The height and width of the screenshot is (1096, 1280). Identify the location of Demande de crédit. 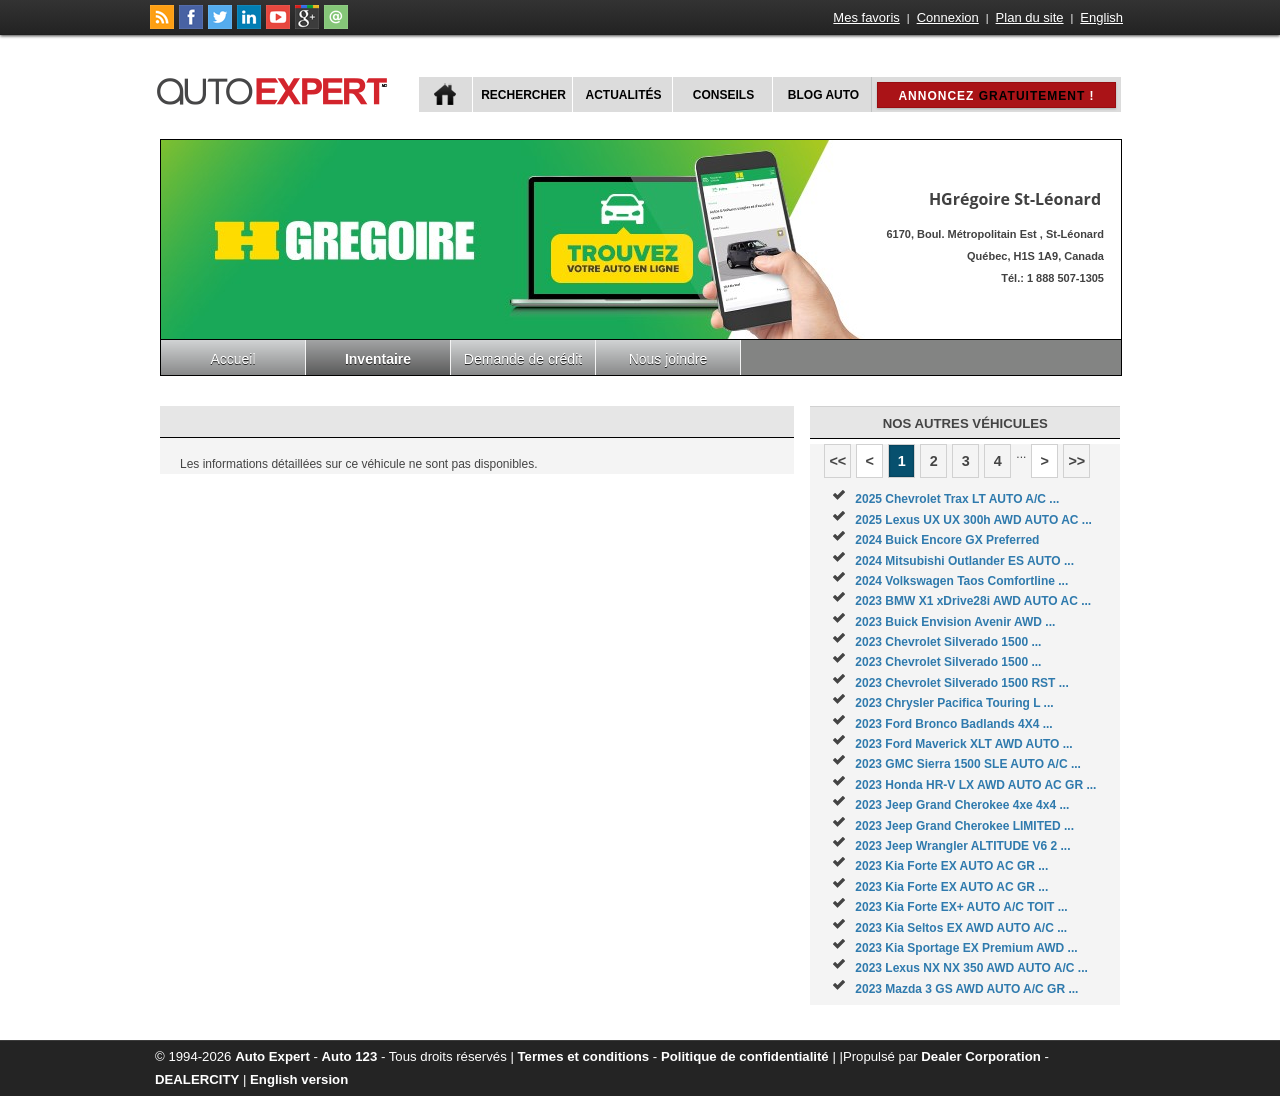
(523, 359).